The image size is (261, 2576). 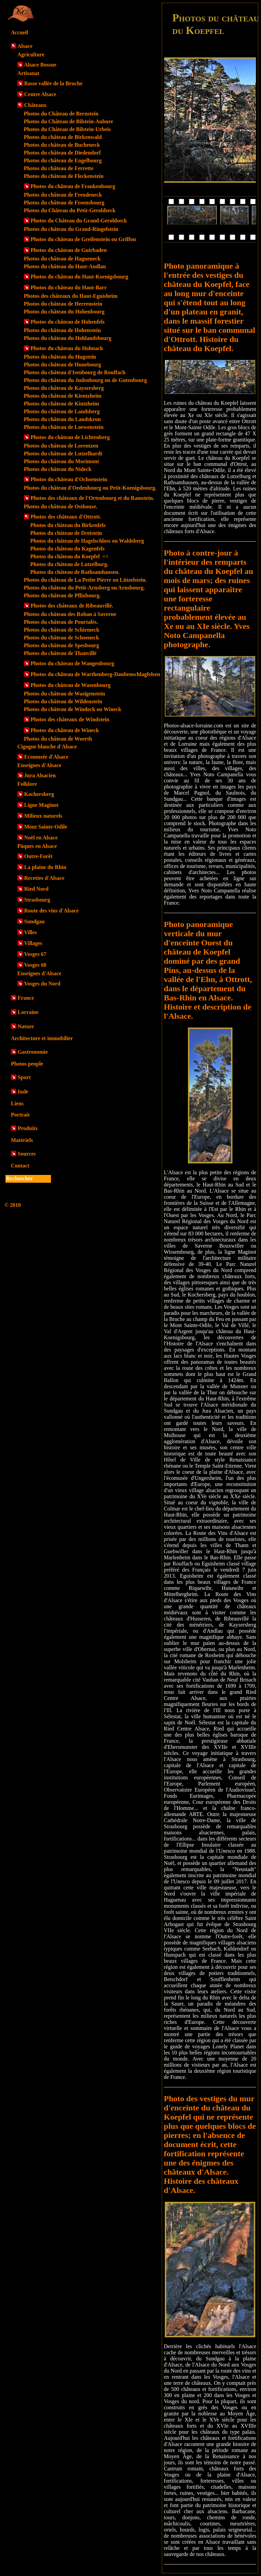 What do you see at coordinates (75, 572) in the screenshot?
I see `Photos du château de Rathsamhausen.` at bounding box center [75, 572].